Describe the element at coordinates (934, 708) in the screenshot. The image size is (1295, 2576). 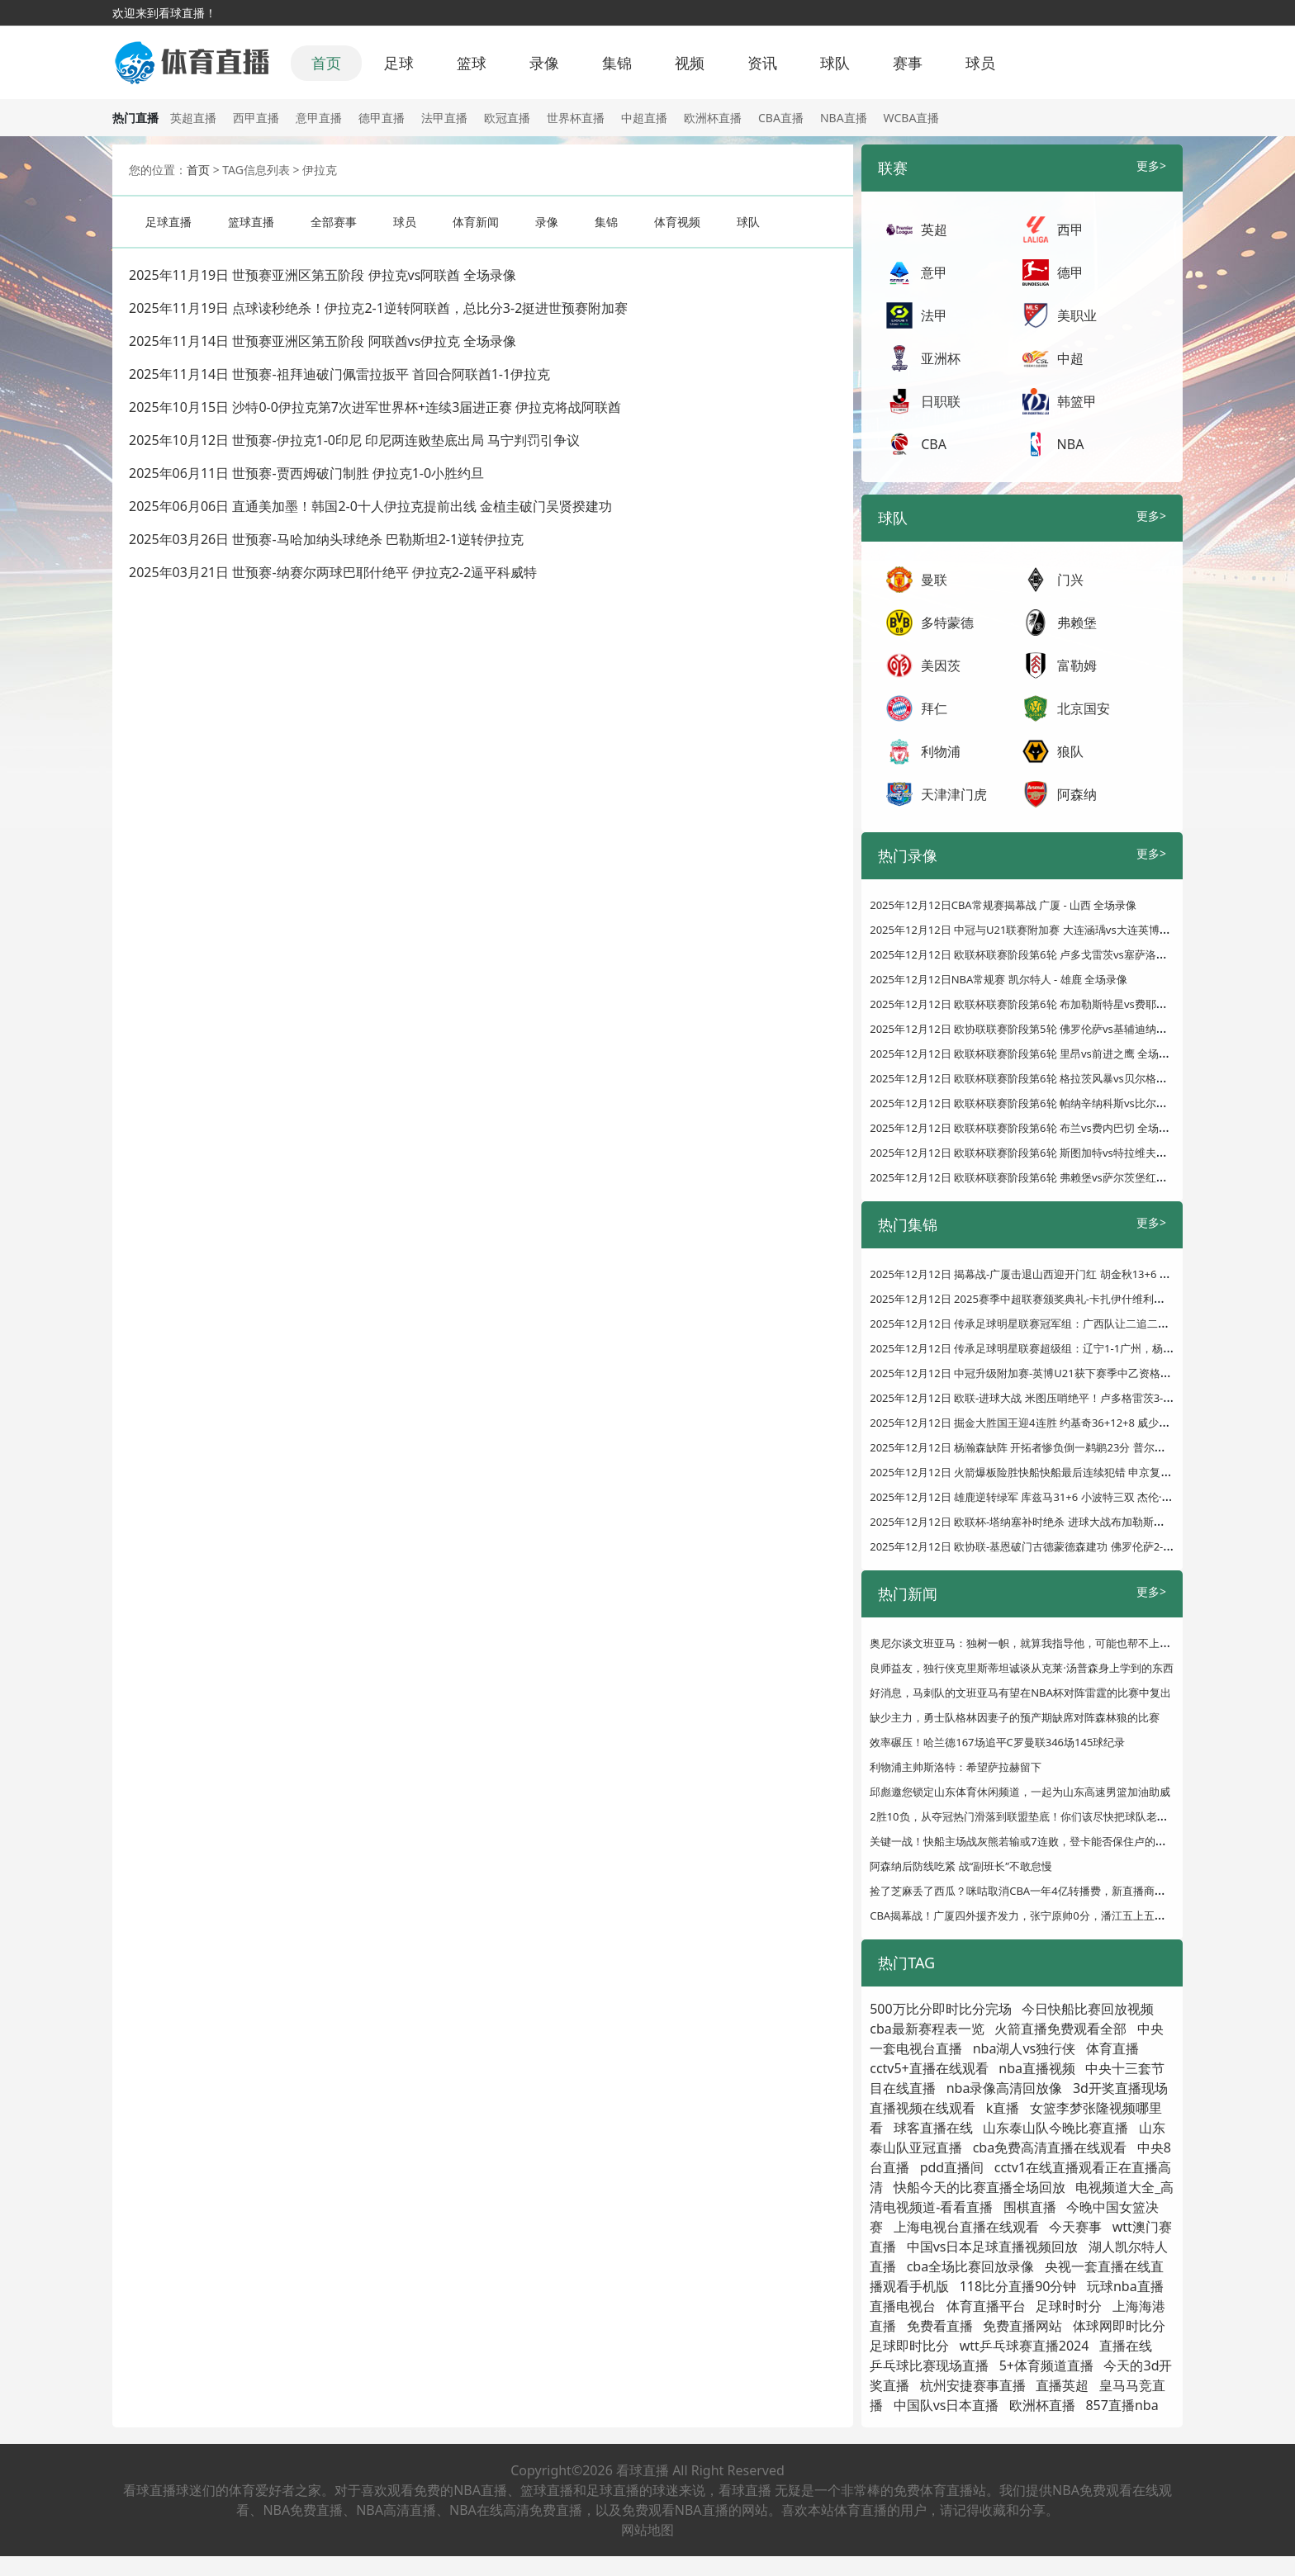
I see `拜仁` at that location.